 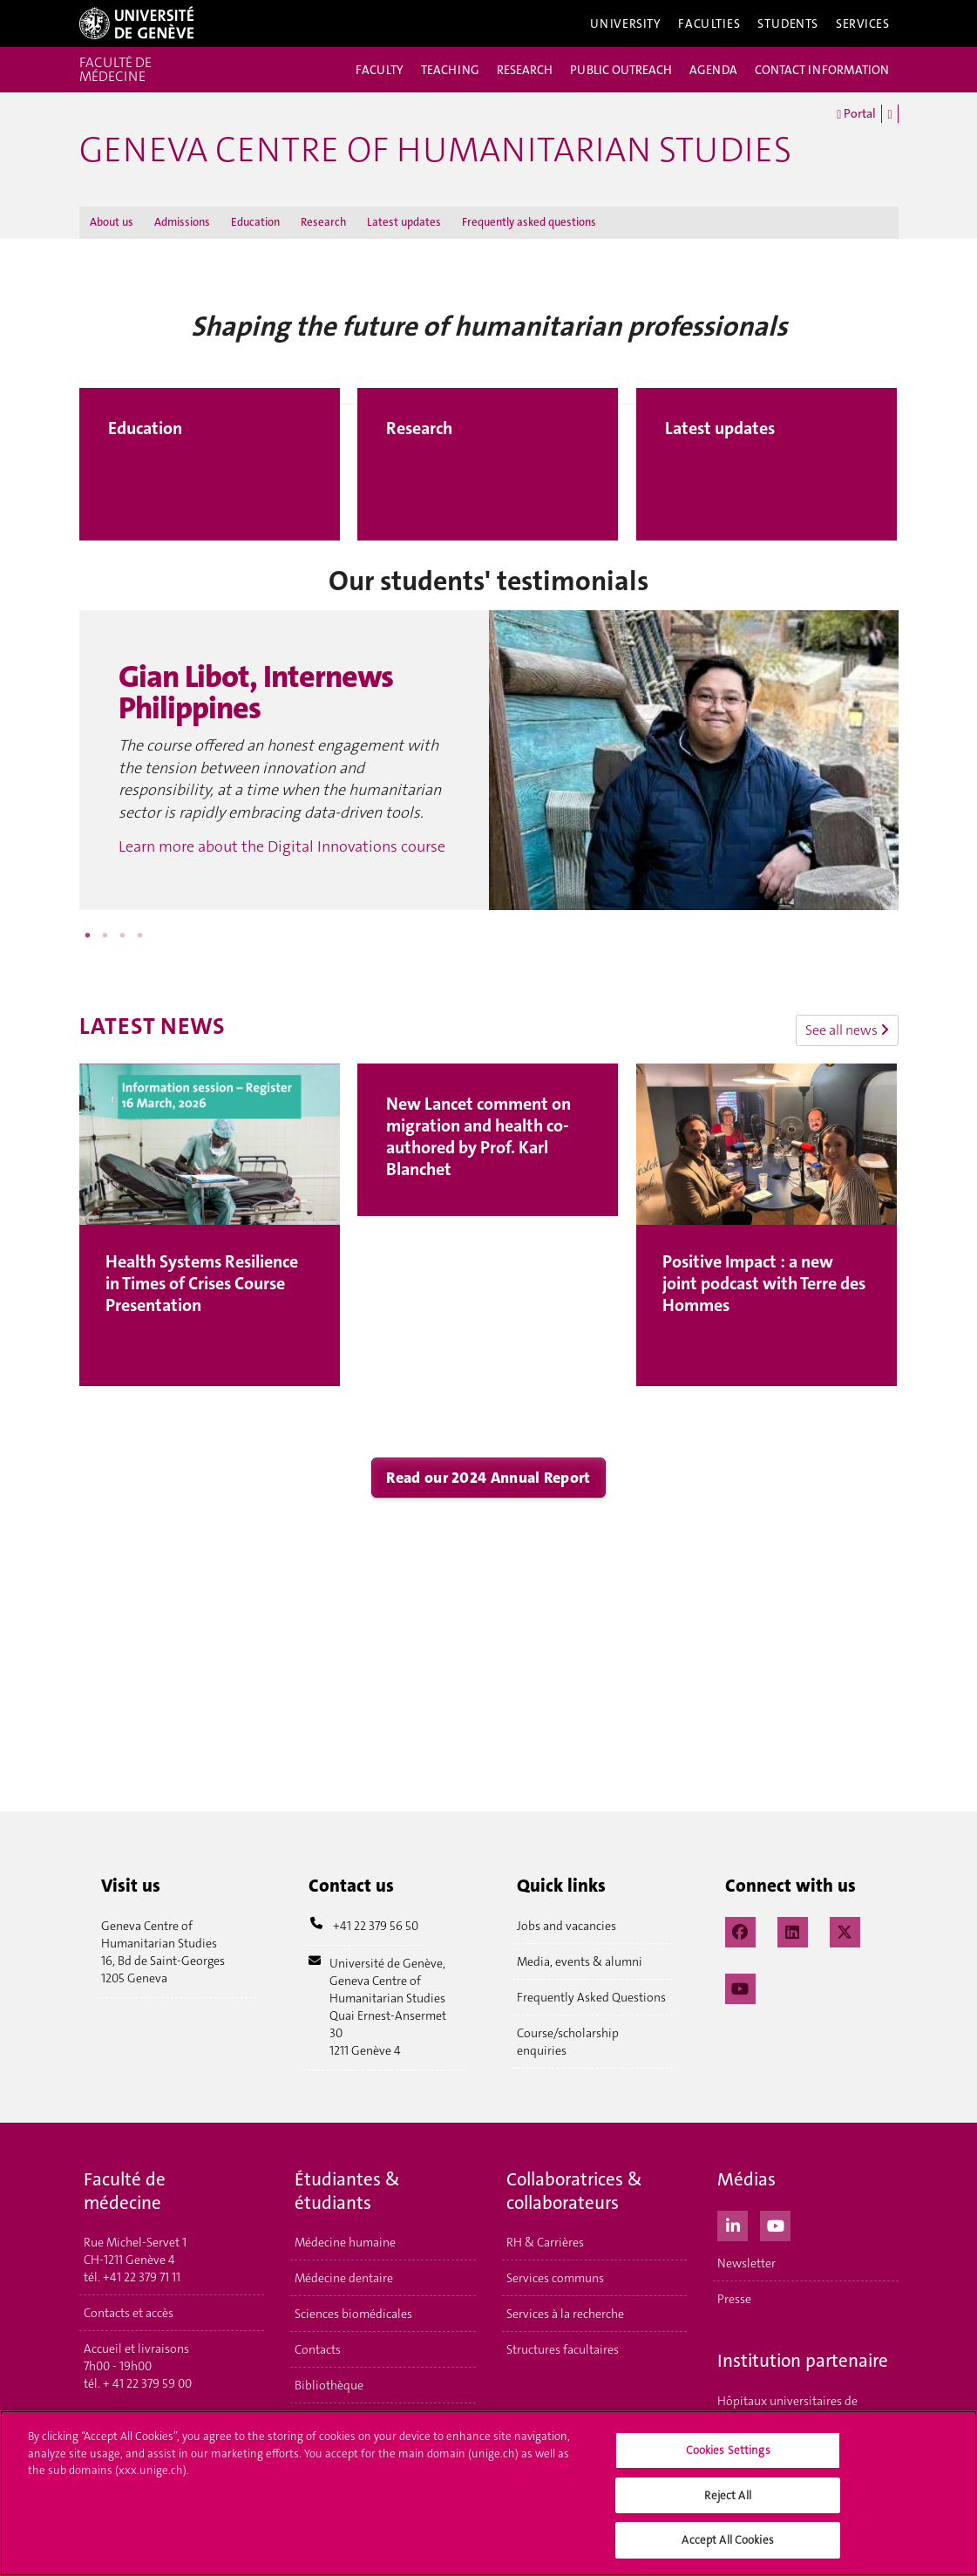 What do you see at coordinates (111, 221) in the screenshot?
I see `About us` at bounding box center [111, 221].